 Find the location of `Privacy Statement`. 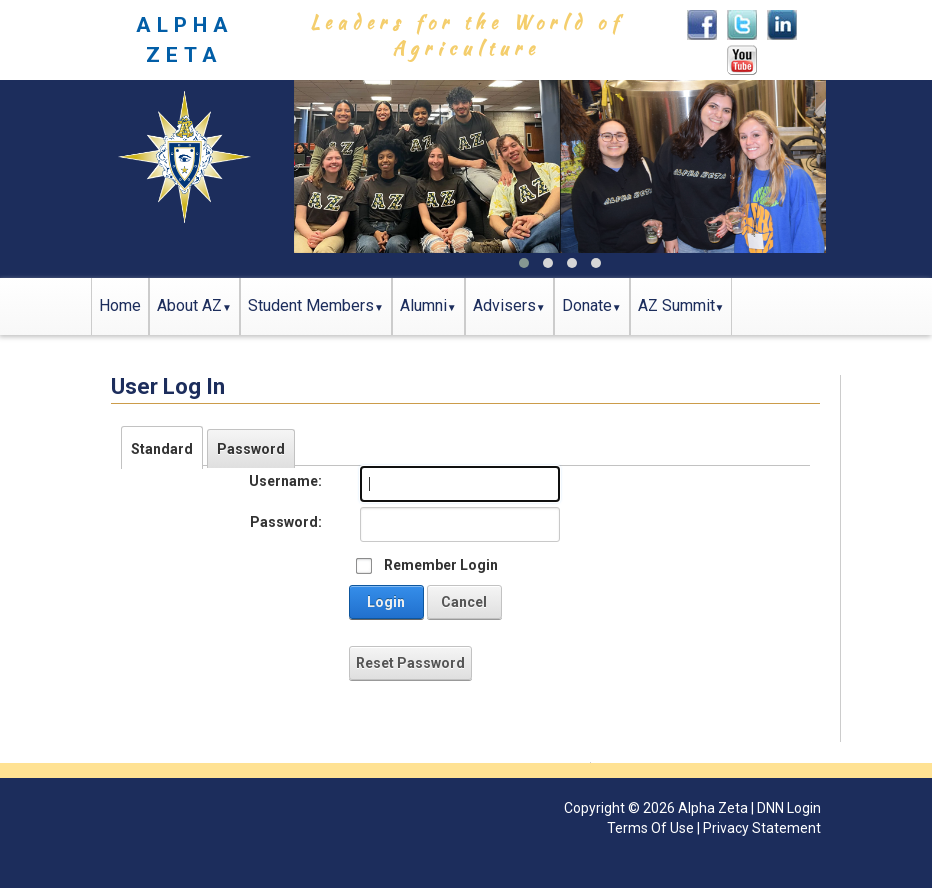

Privacy Statement is located at coordinates (762, 828).